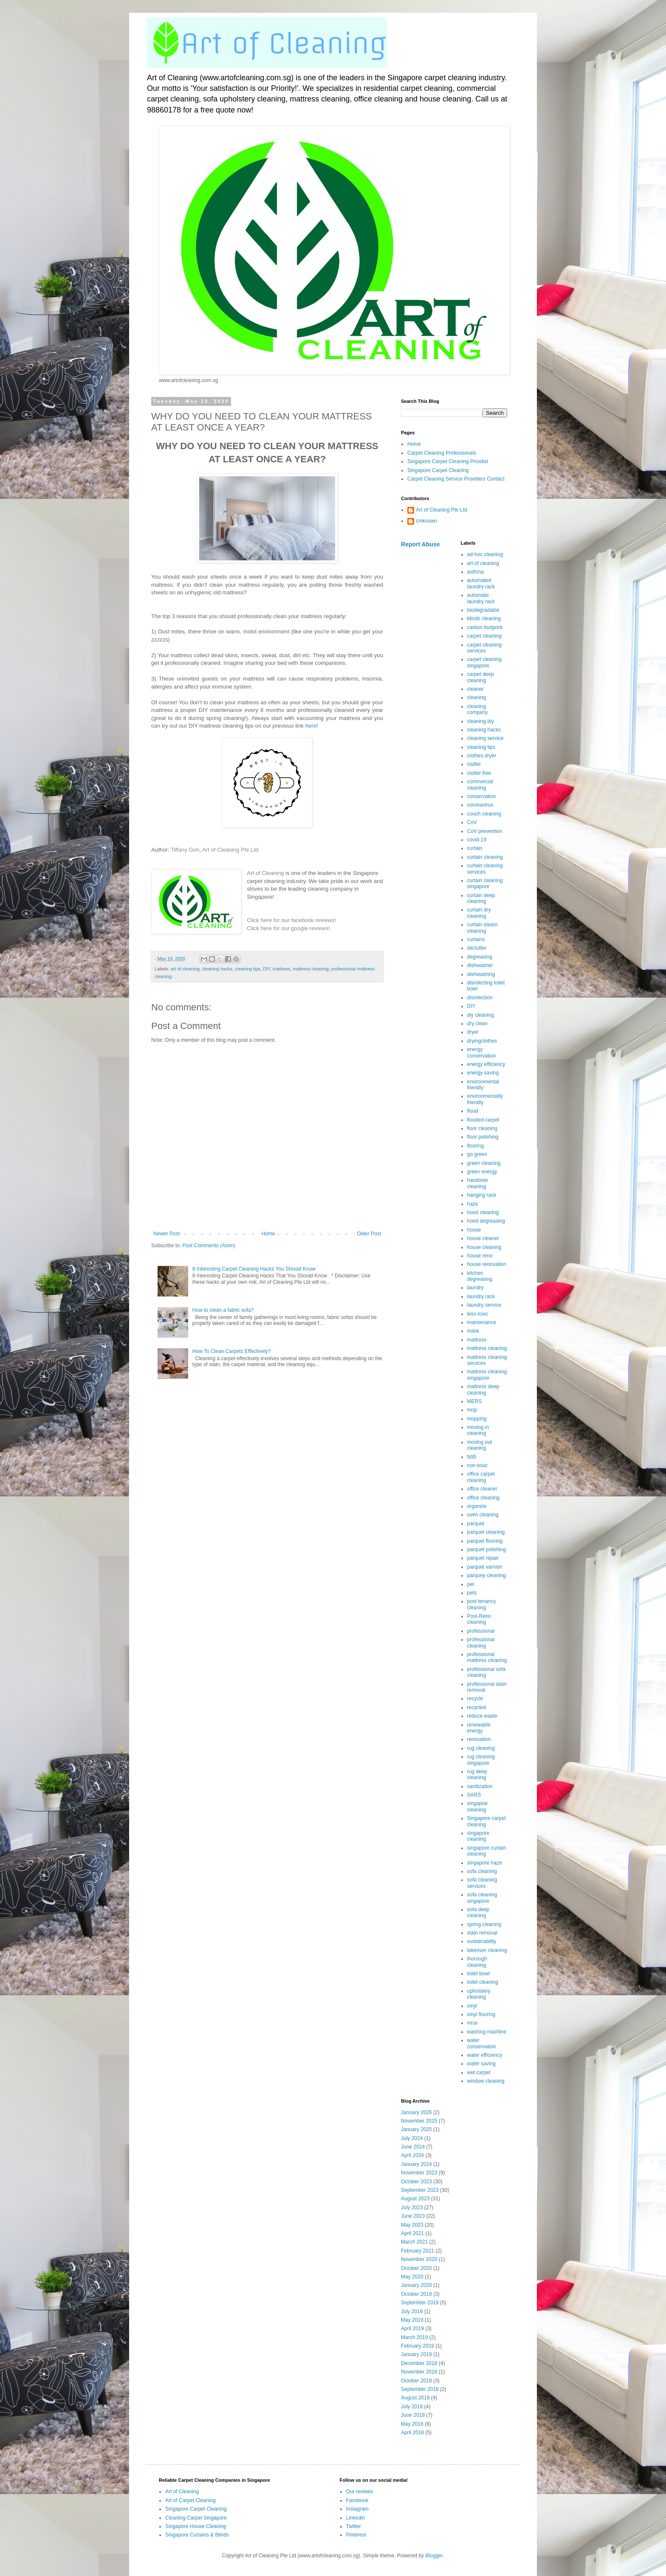 The image size is (666, 2576). What do you see at coordinates (481, 1604) in the screenshot?
I see `post tenancy cleaning` at bounding box center [481, 1604].